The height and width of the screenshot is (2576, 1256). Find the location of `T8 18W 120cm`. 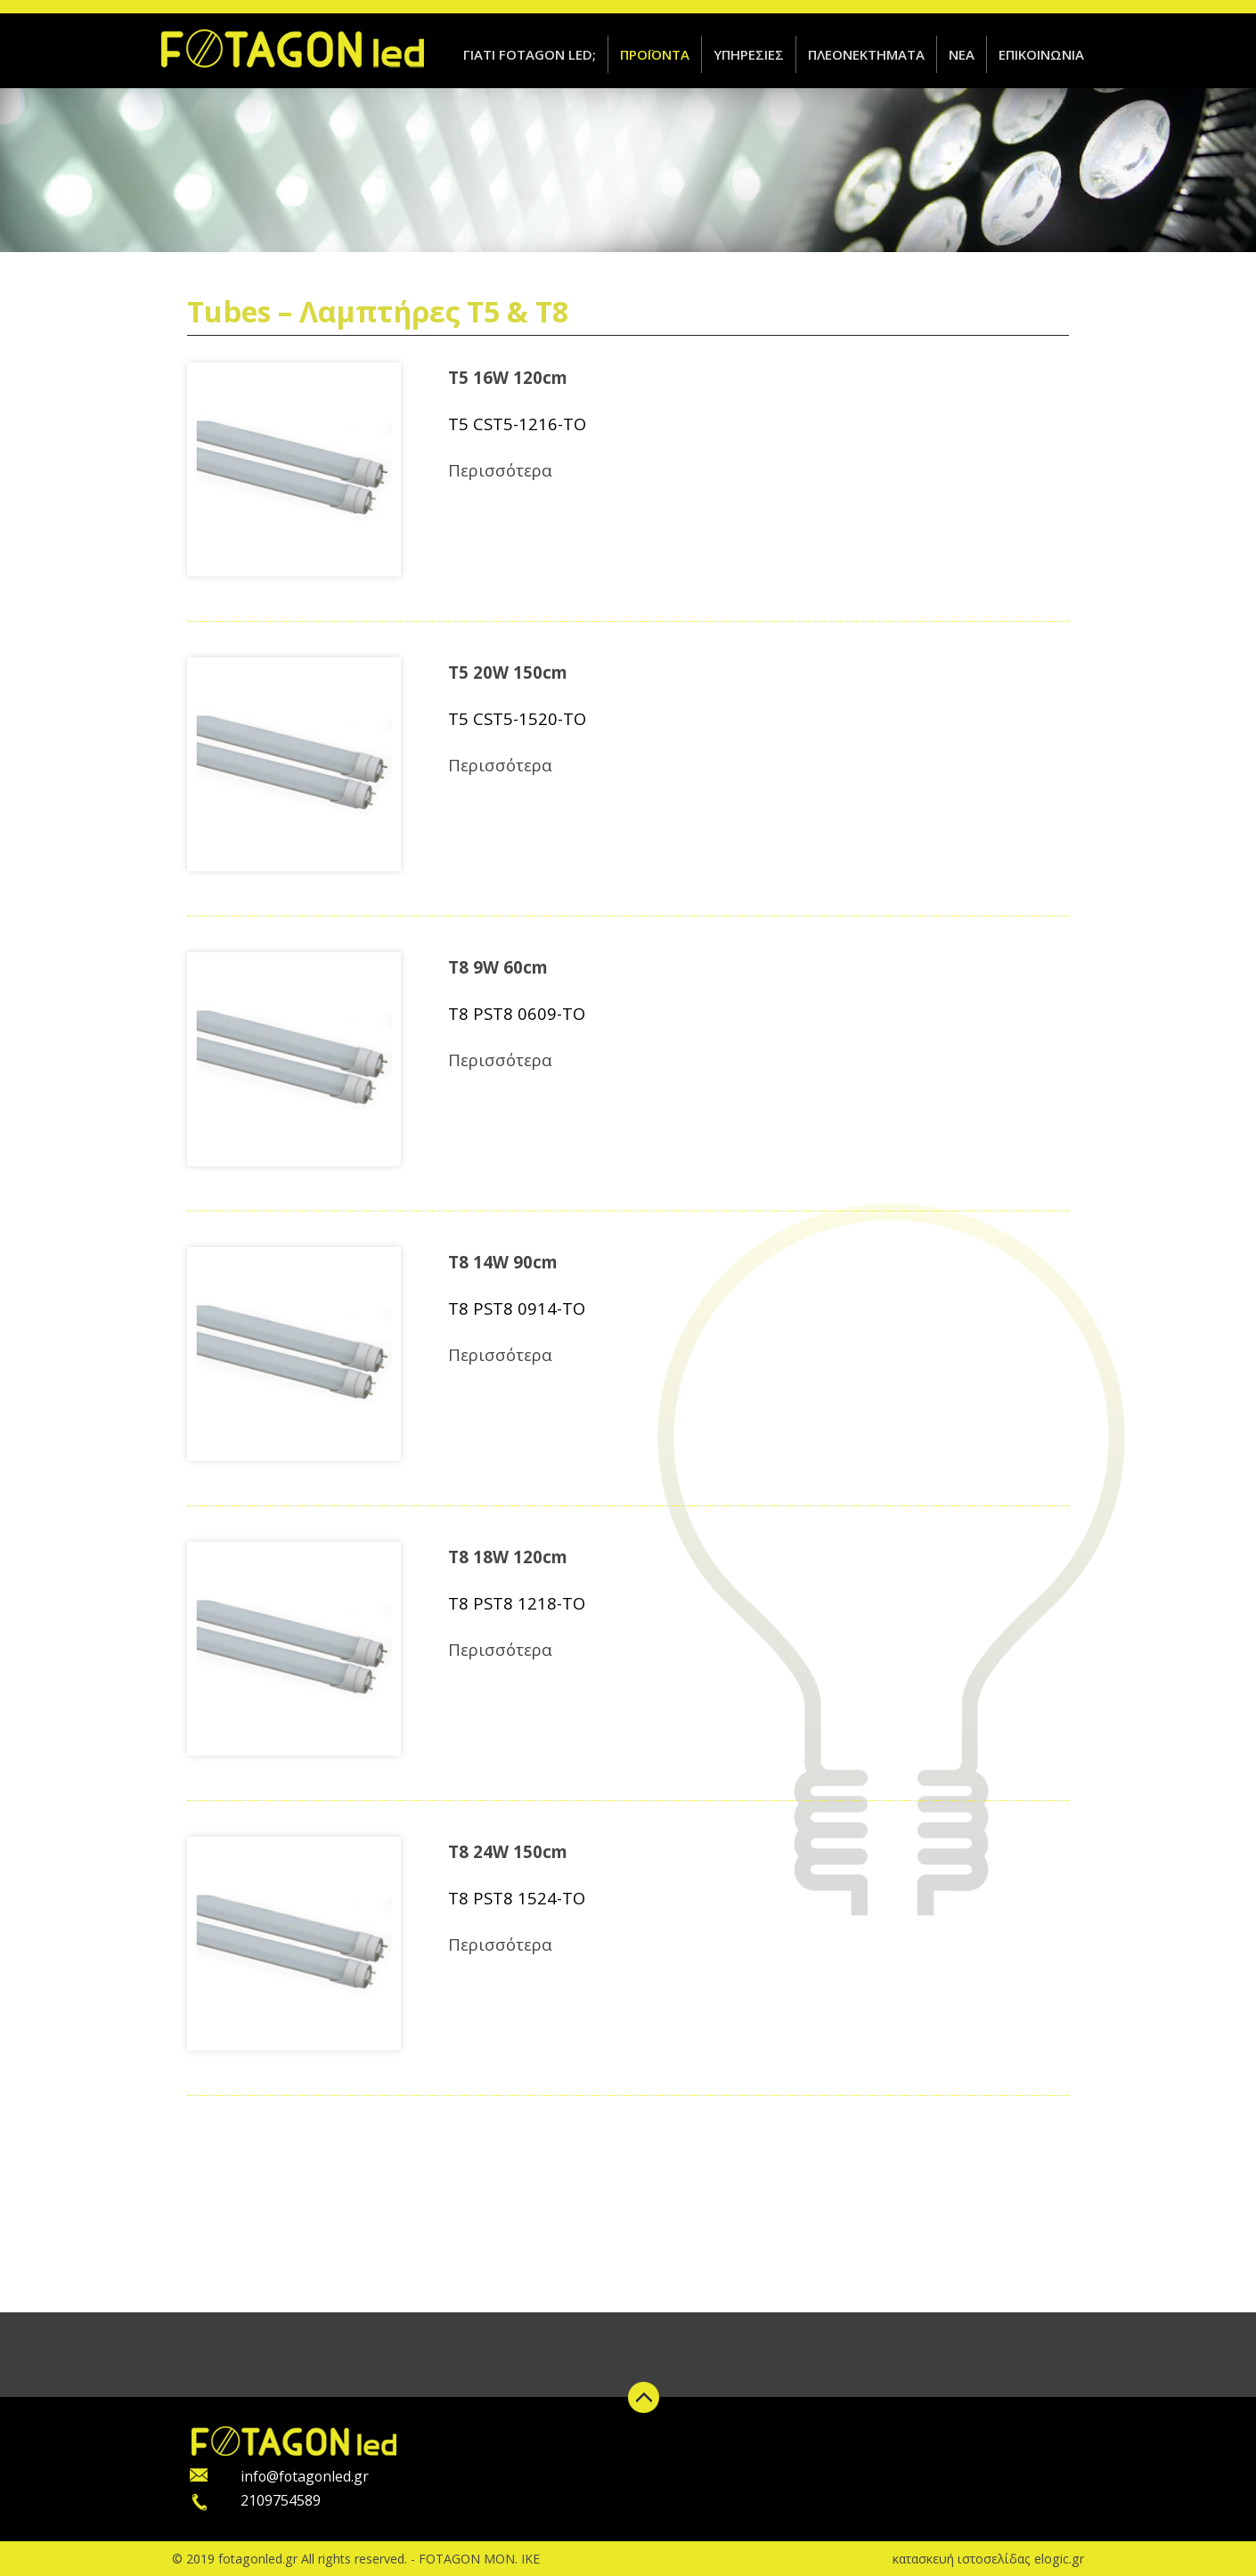

T8 18W 120cm is located at coordinates (507, 1556).